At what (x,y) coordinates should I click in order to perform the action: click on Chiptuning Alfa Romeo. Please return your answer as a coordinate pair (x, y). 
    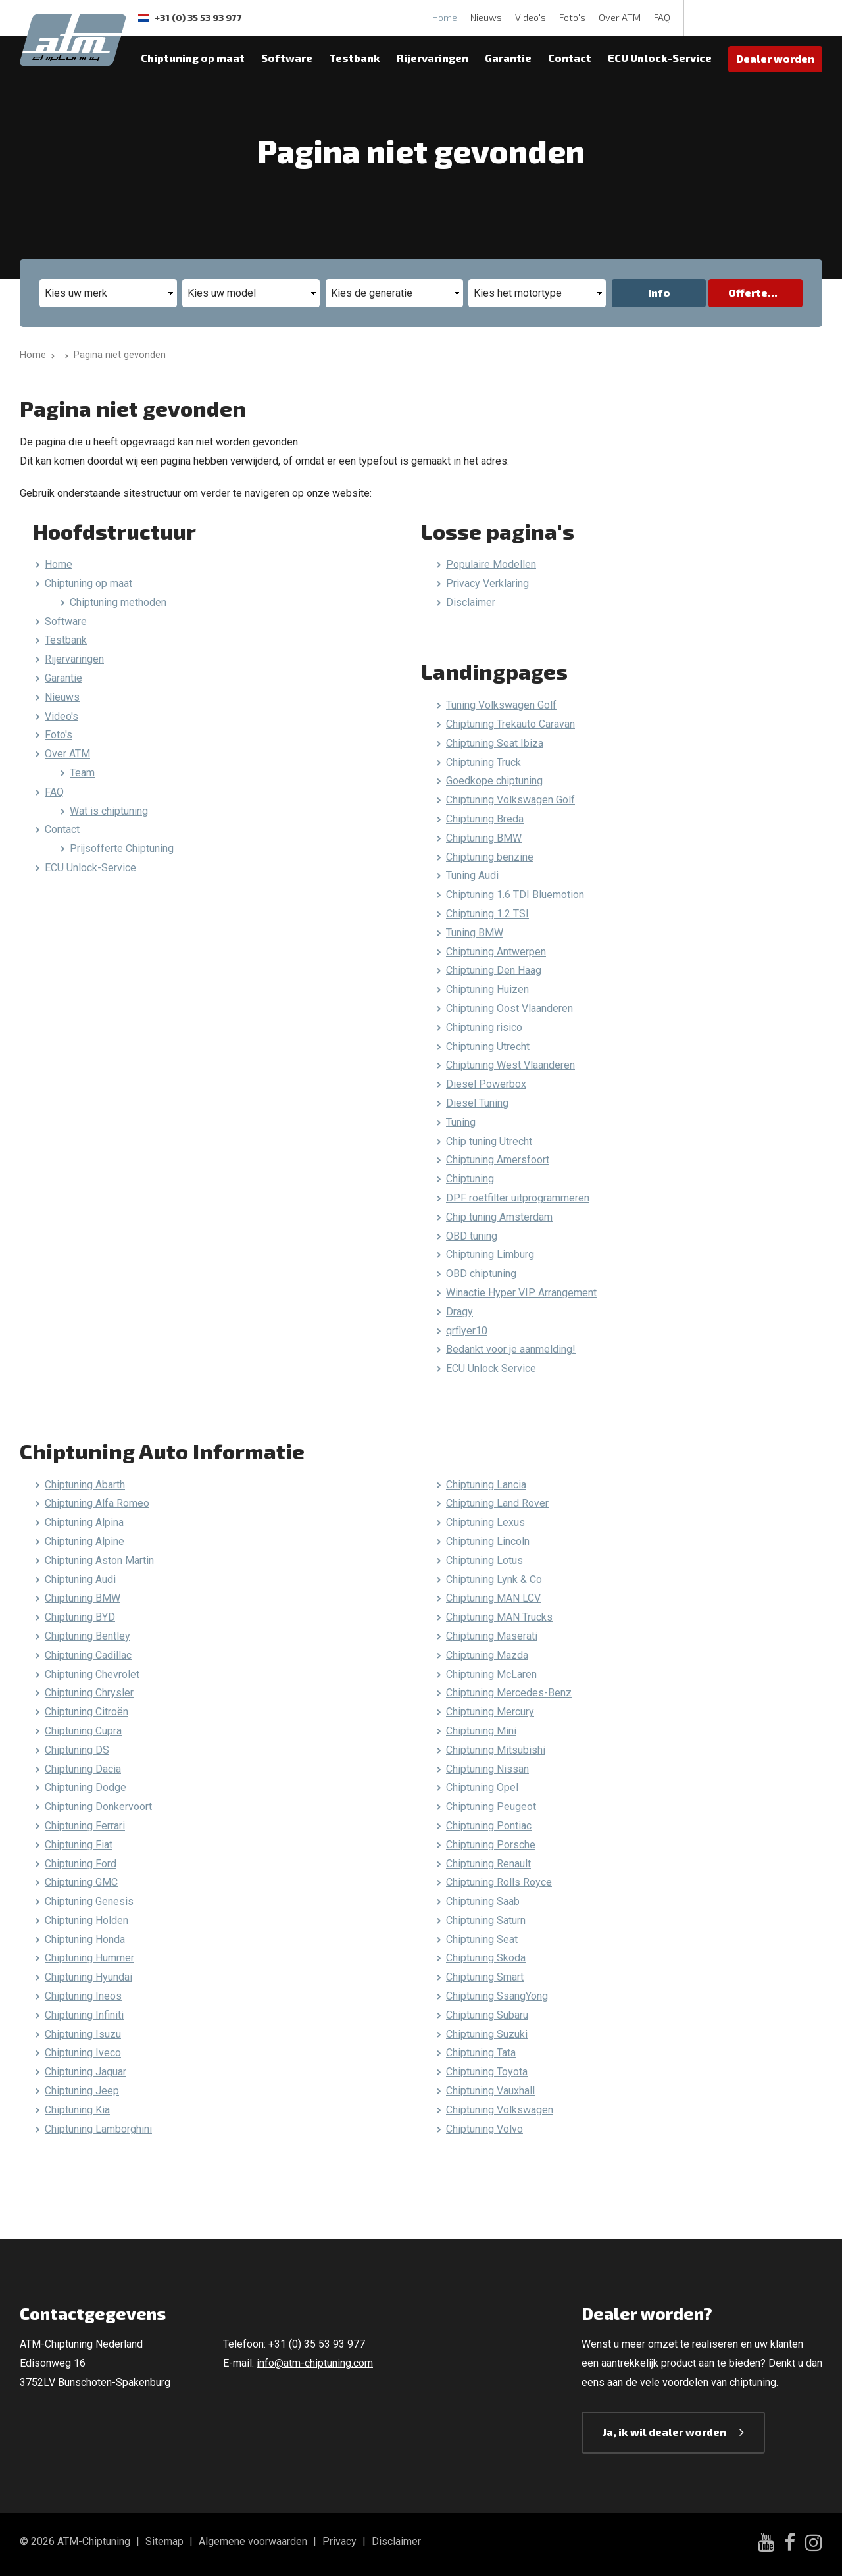
    Looking at the image, I should click on (97, 1503).